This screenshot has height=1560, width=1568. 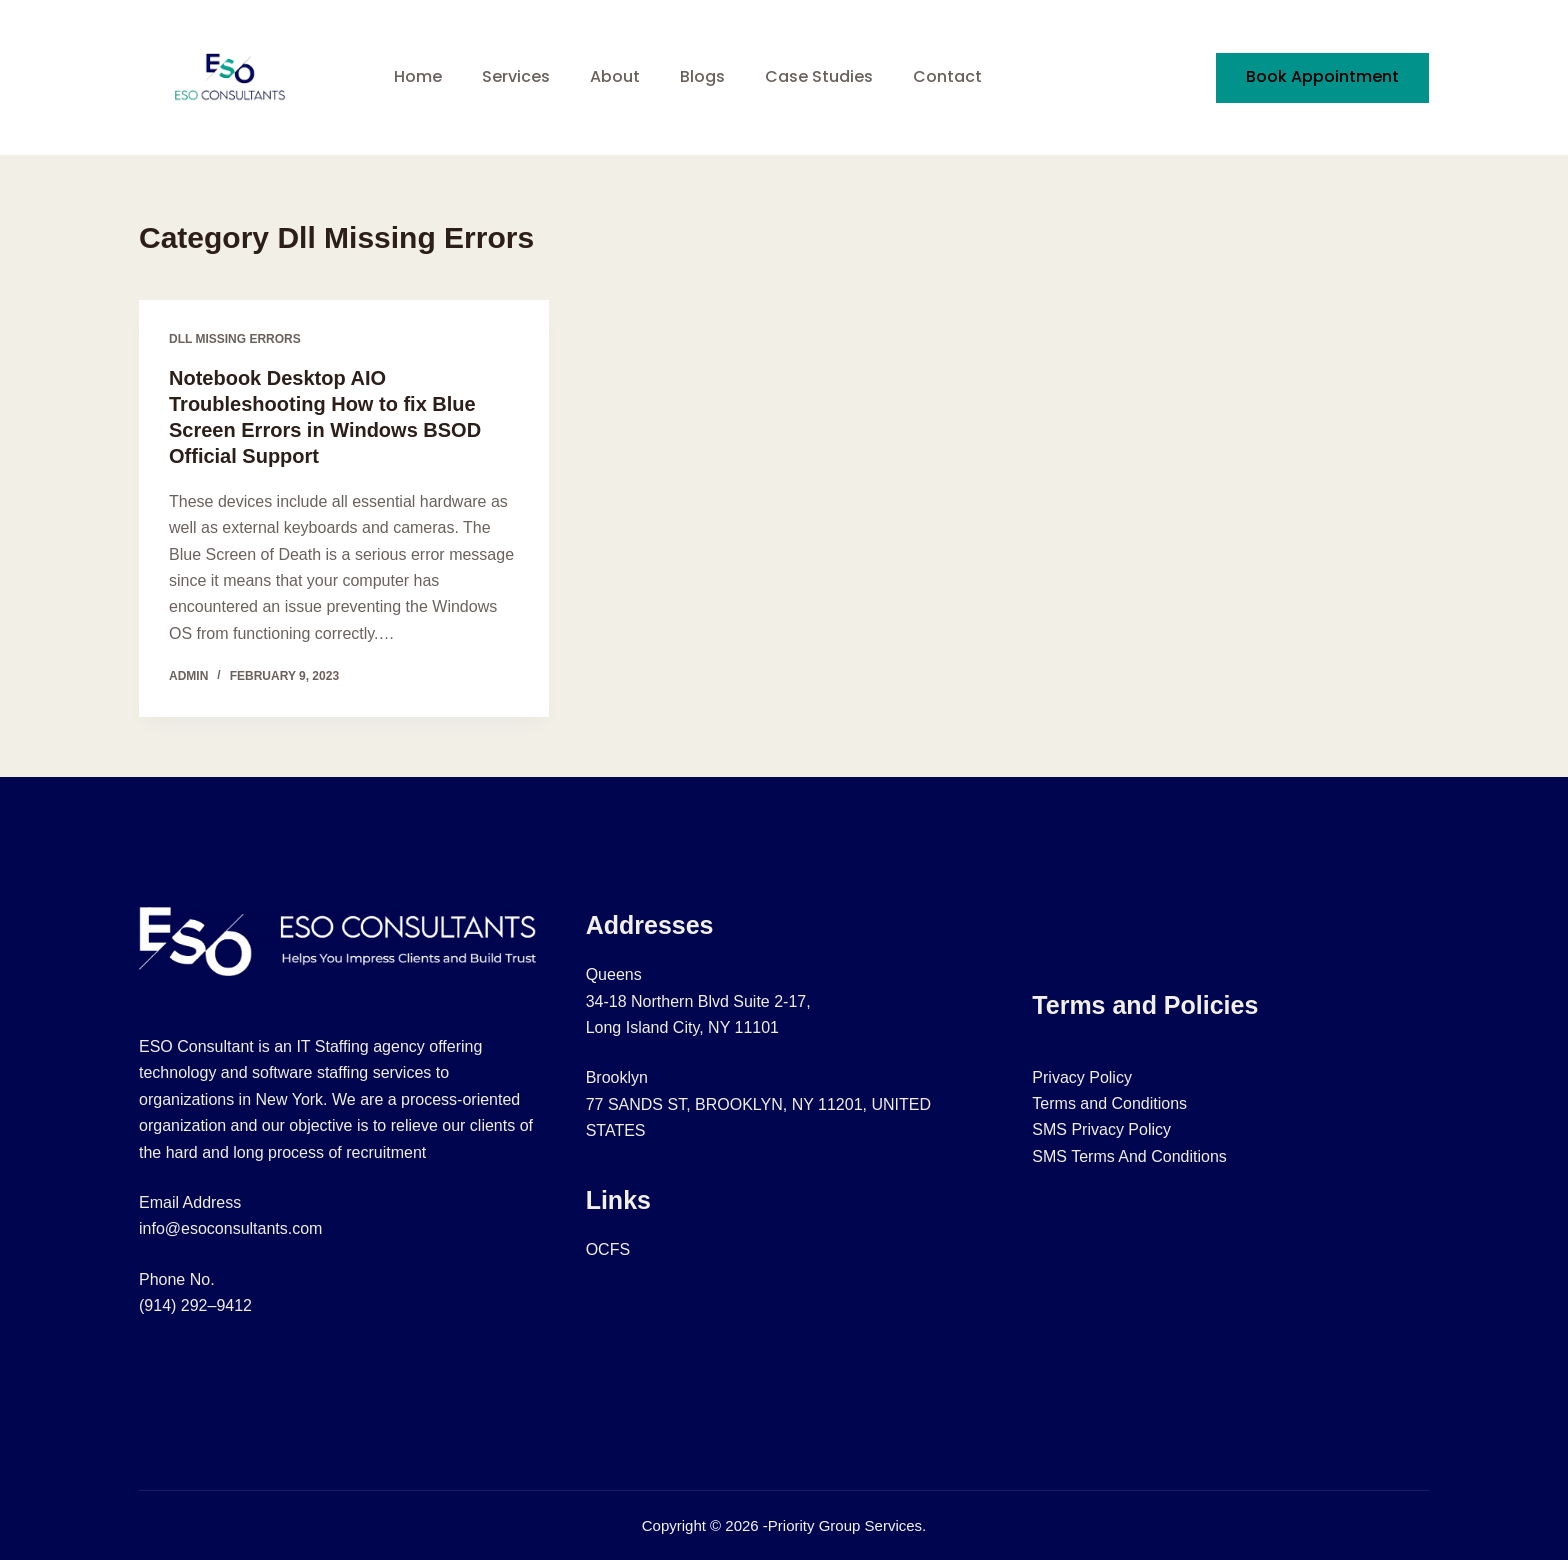 What do you see at coordinates (608, 1249) in the screenshot?
I see `OCFS` at bounding box center [608, 1249].